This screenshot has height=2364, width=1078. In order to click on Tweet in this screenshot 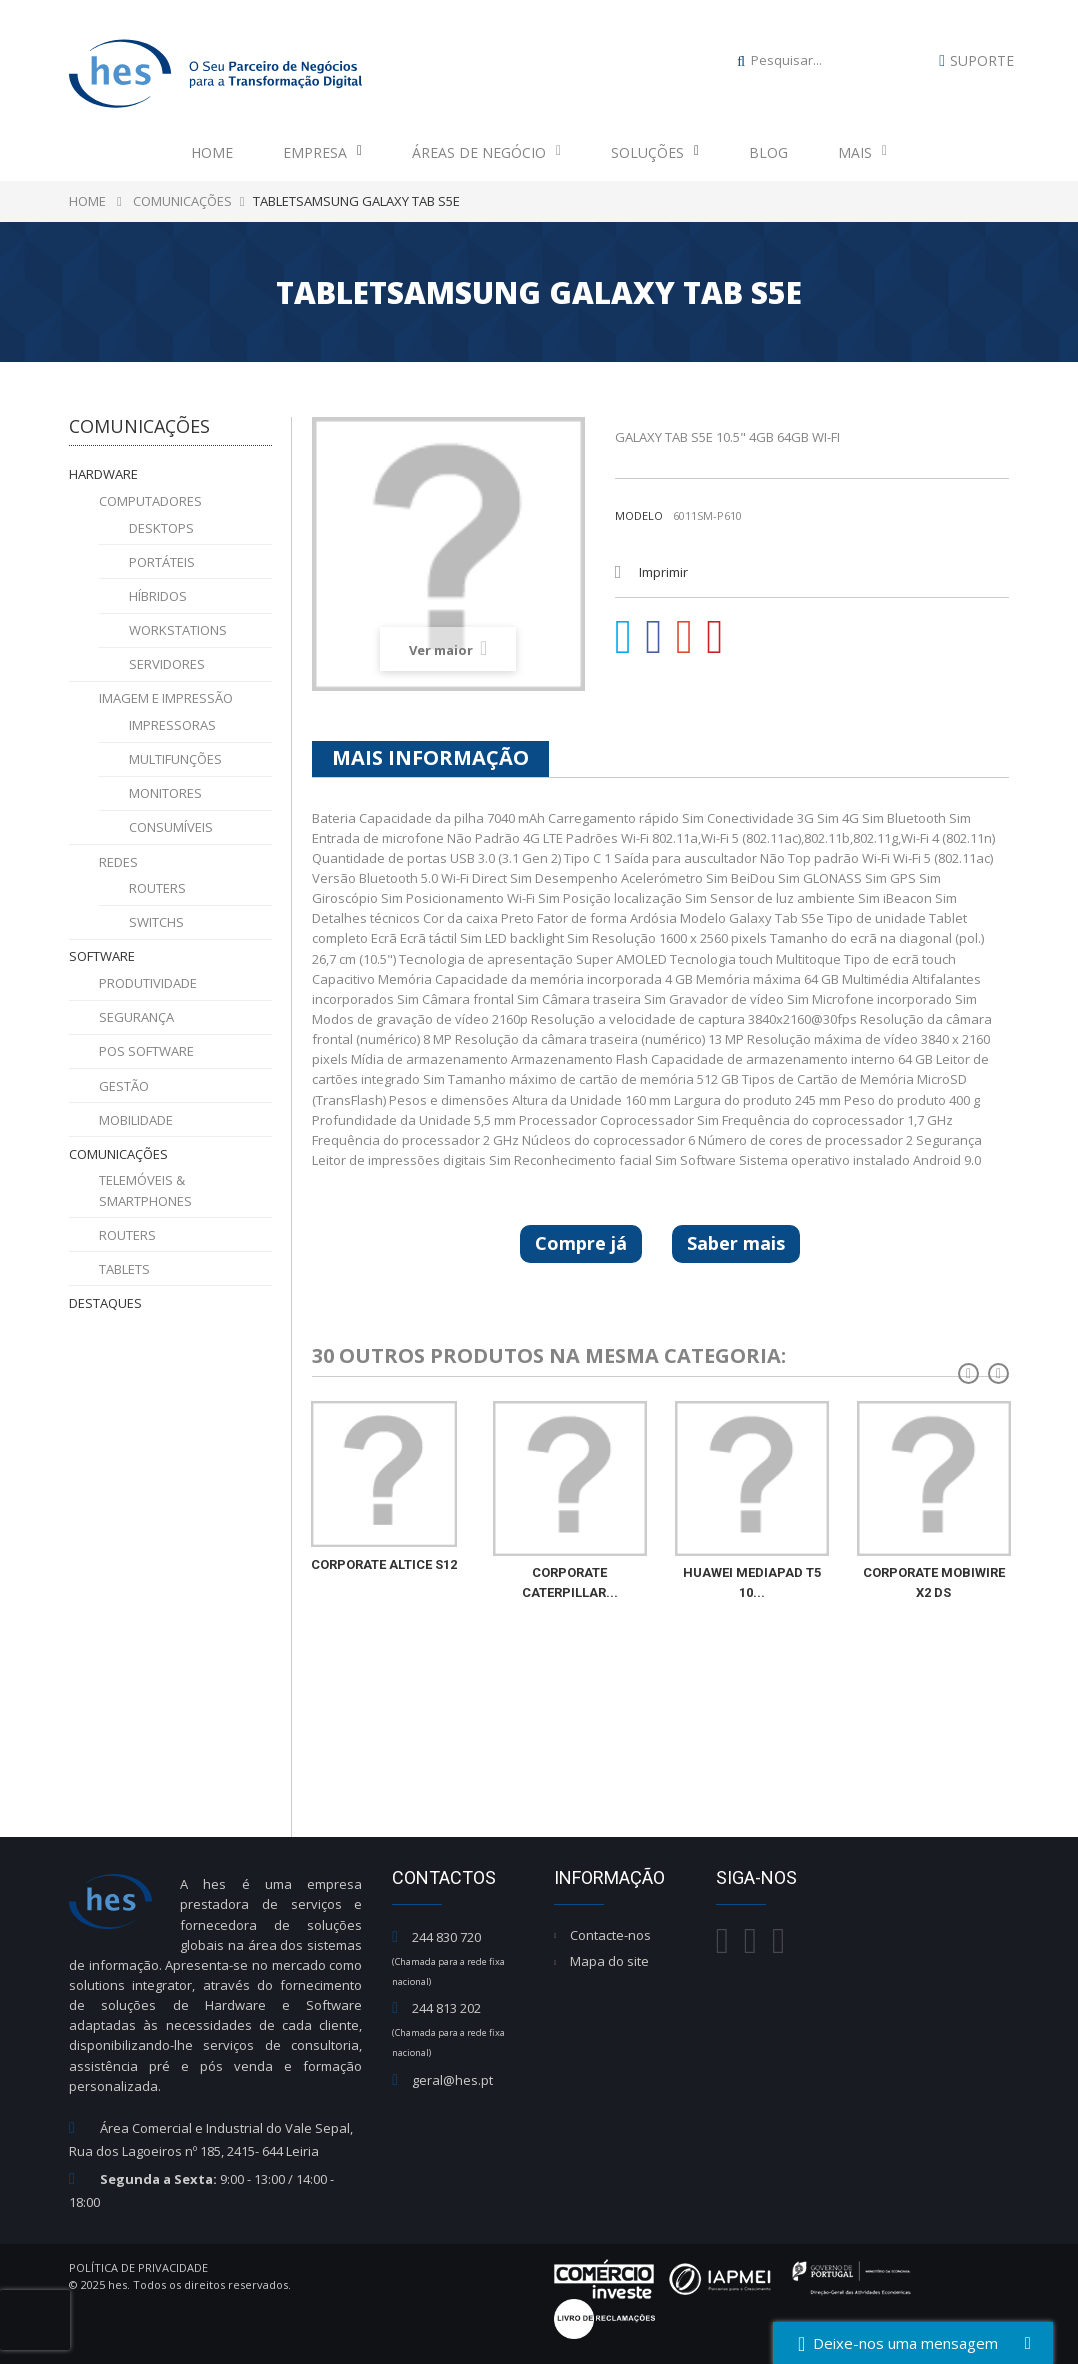, I will do `click(624, 637)`.